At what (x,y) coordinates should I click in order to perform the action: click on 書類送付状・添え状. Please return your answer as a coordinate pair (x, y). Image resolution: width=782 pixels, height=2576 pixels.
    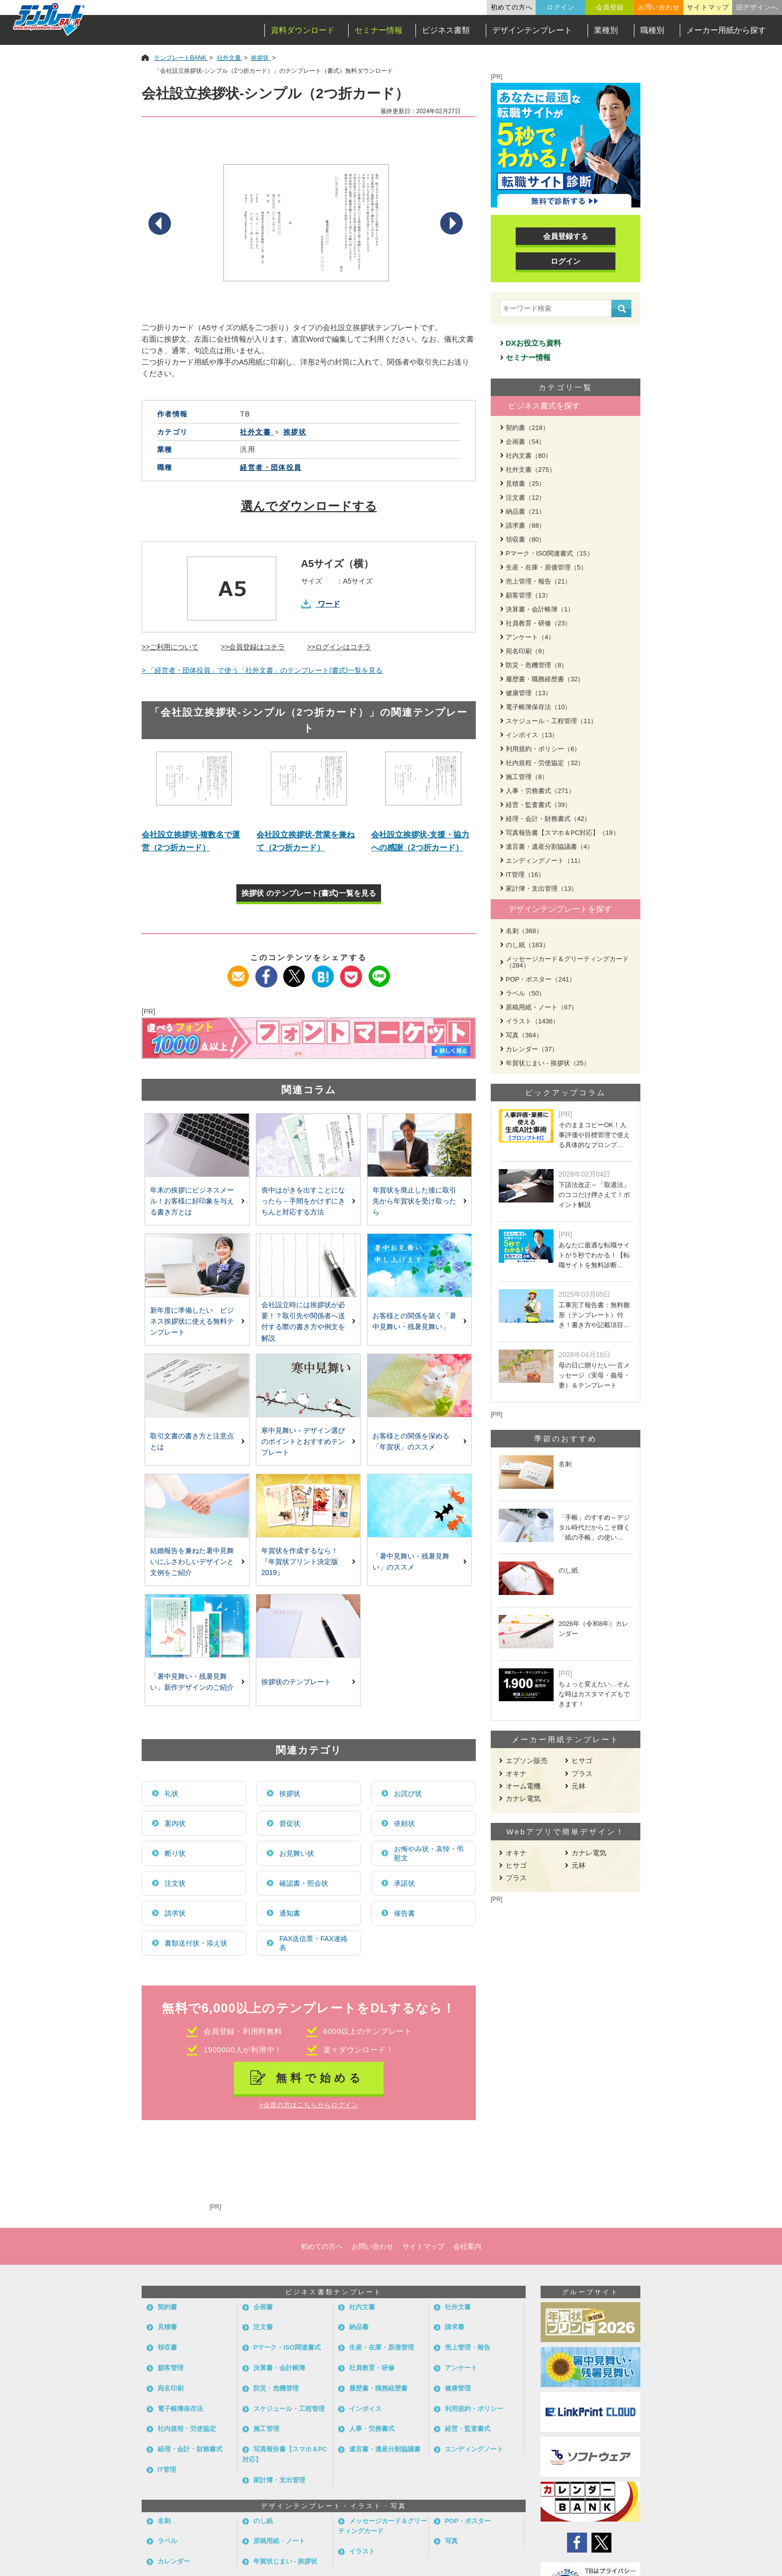
    Looking at the image, I should click on (196, 1943).